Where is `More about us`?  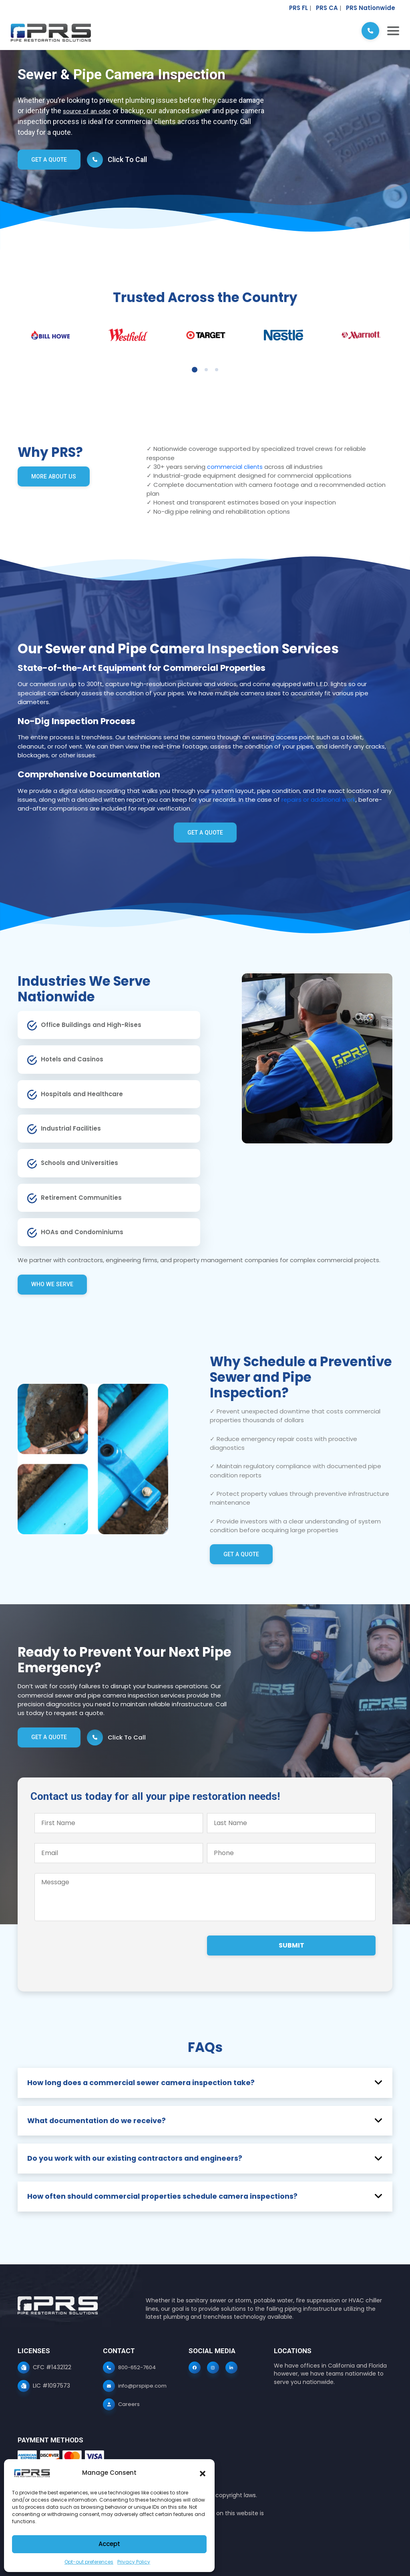
More about us is located at coordinates (54, 476).